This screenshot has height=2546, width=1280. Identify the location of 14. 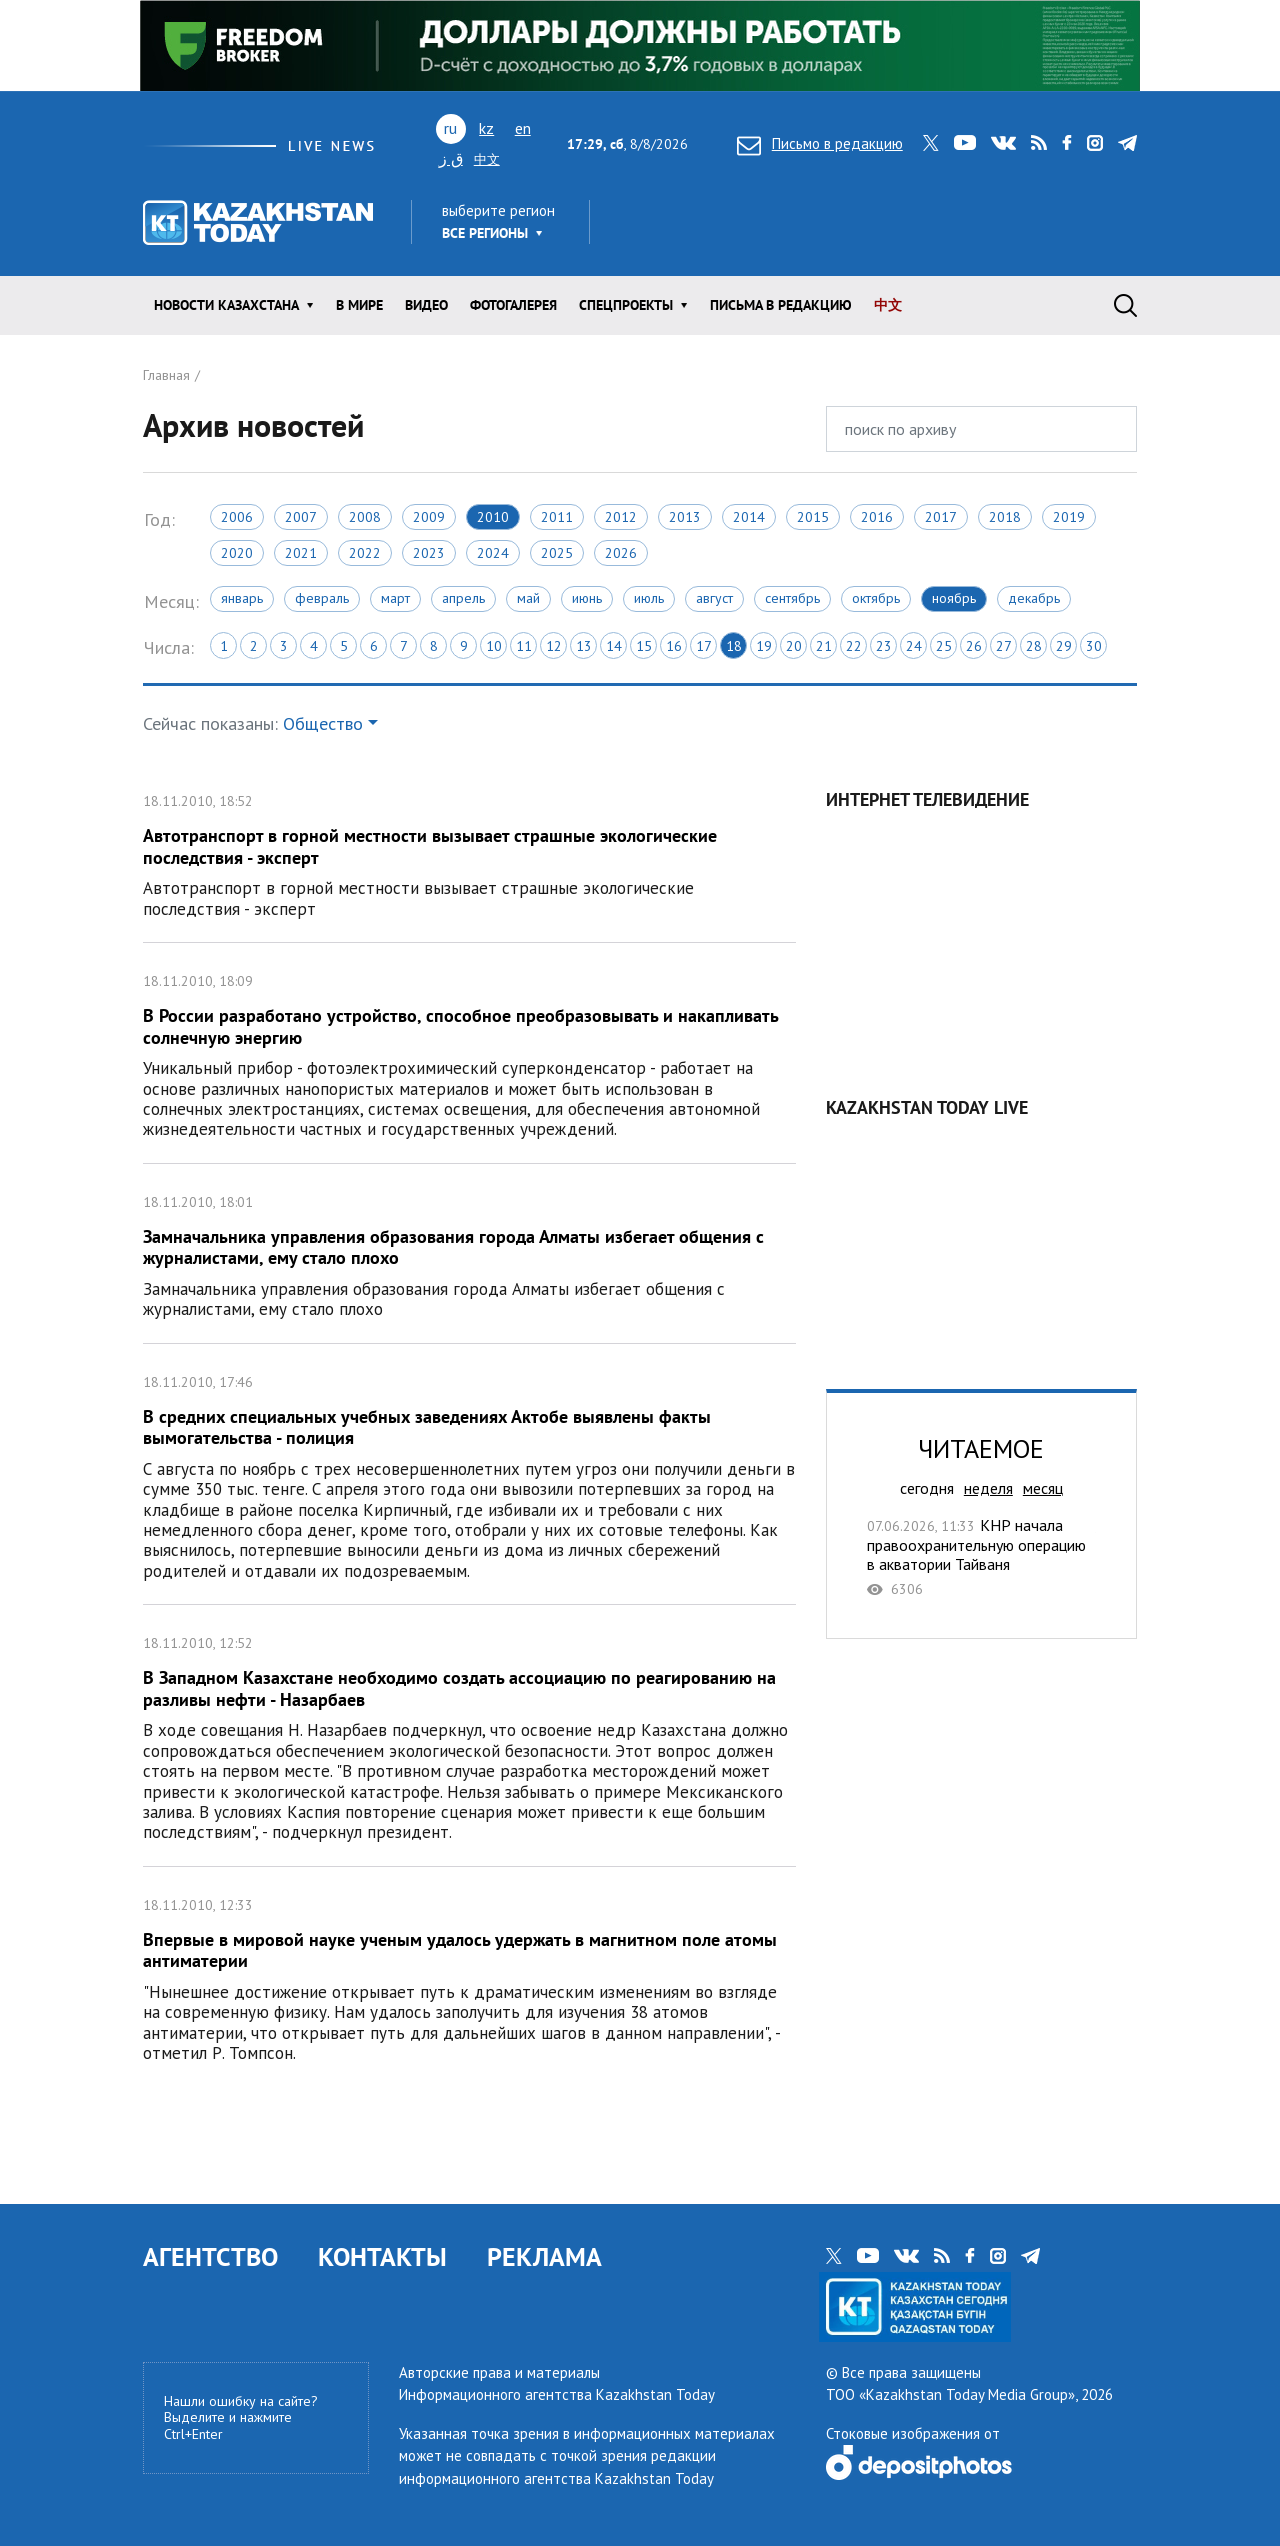
(614, 646).